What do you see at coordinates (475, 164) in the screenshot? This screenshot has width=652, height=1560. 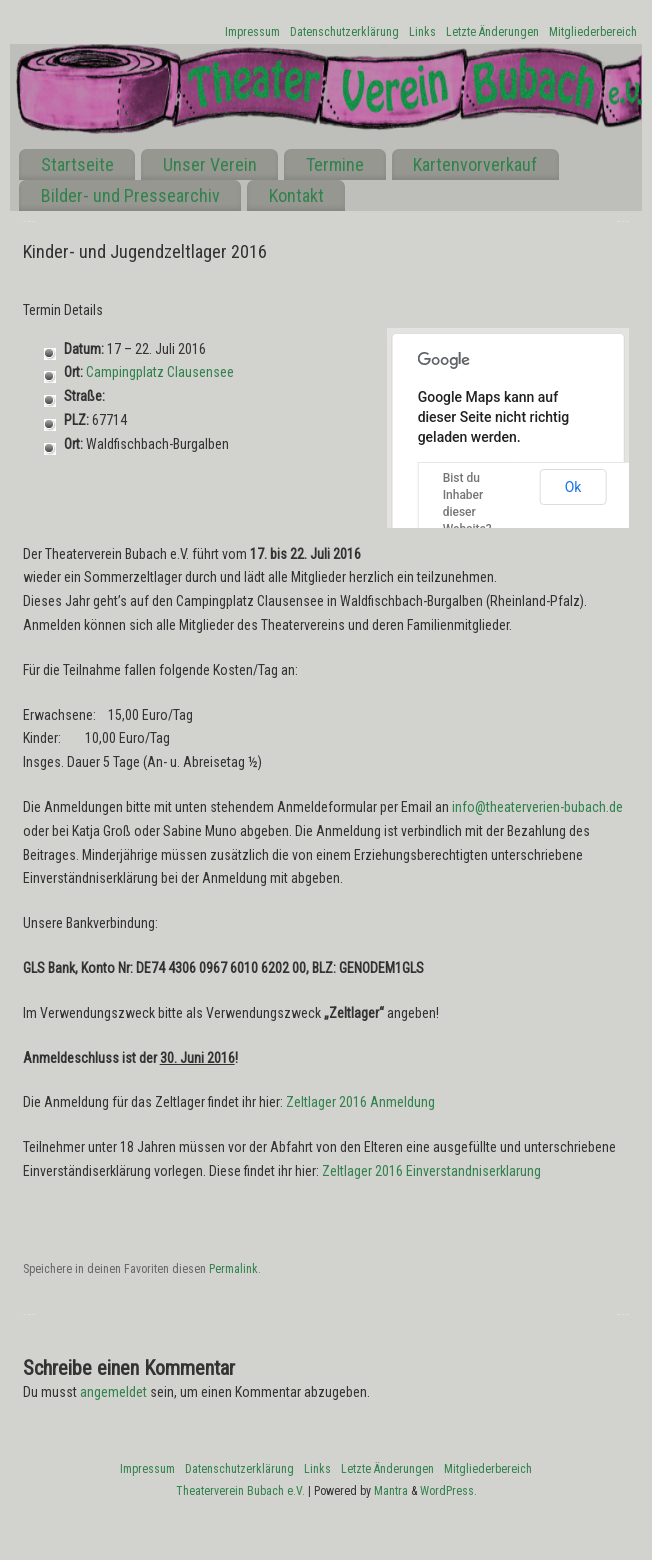 I see `Kartenvorverkauf` at bounding box center [475, 164].